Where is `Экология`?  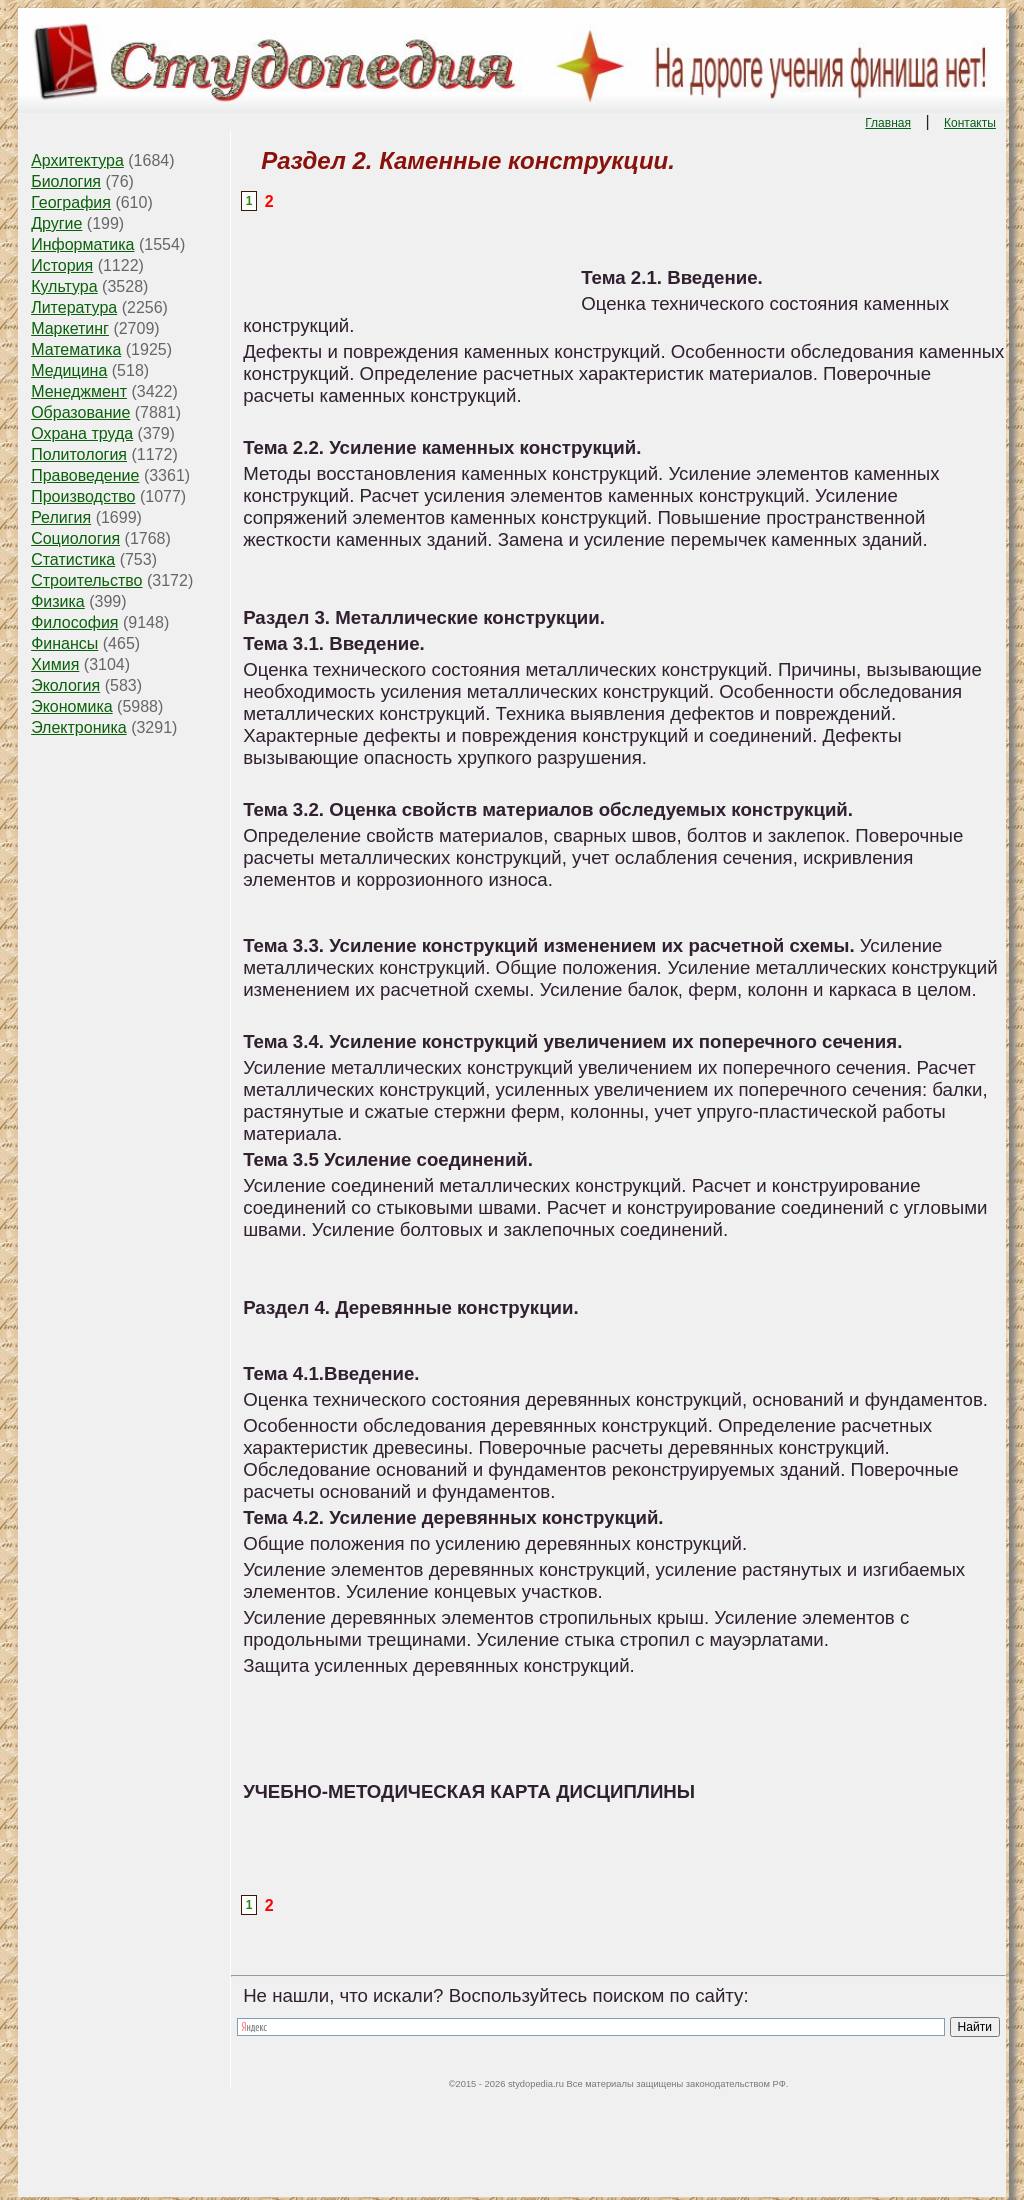
Экология is located at coordinates (65, 685).